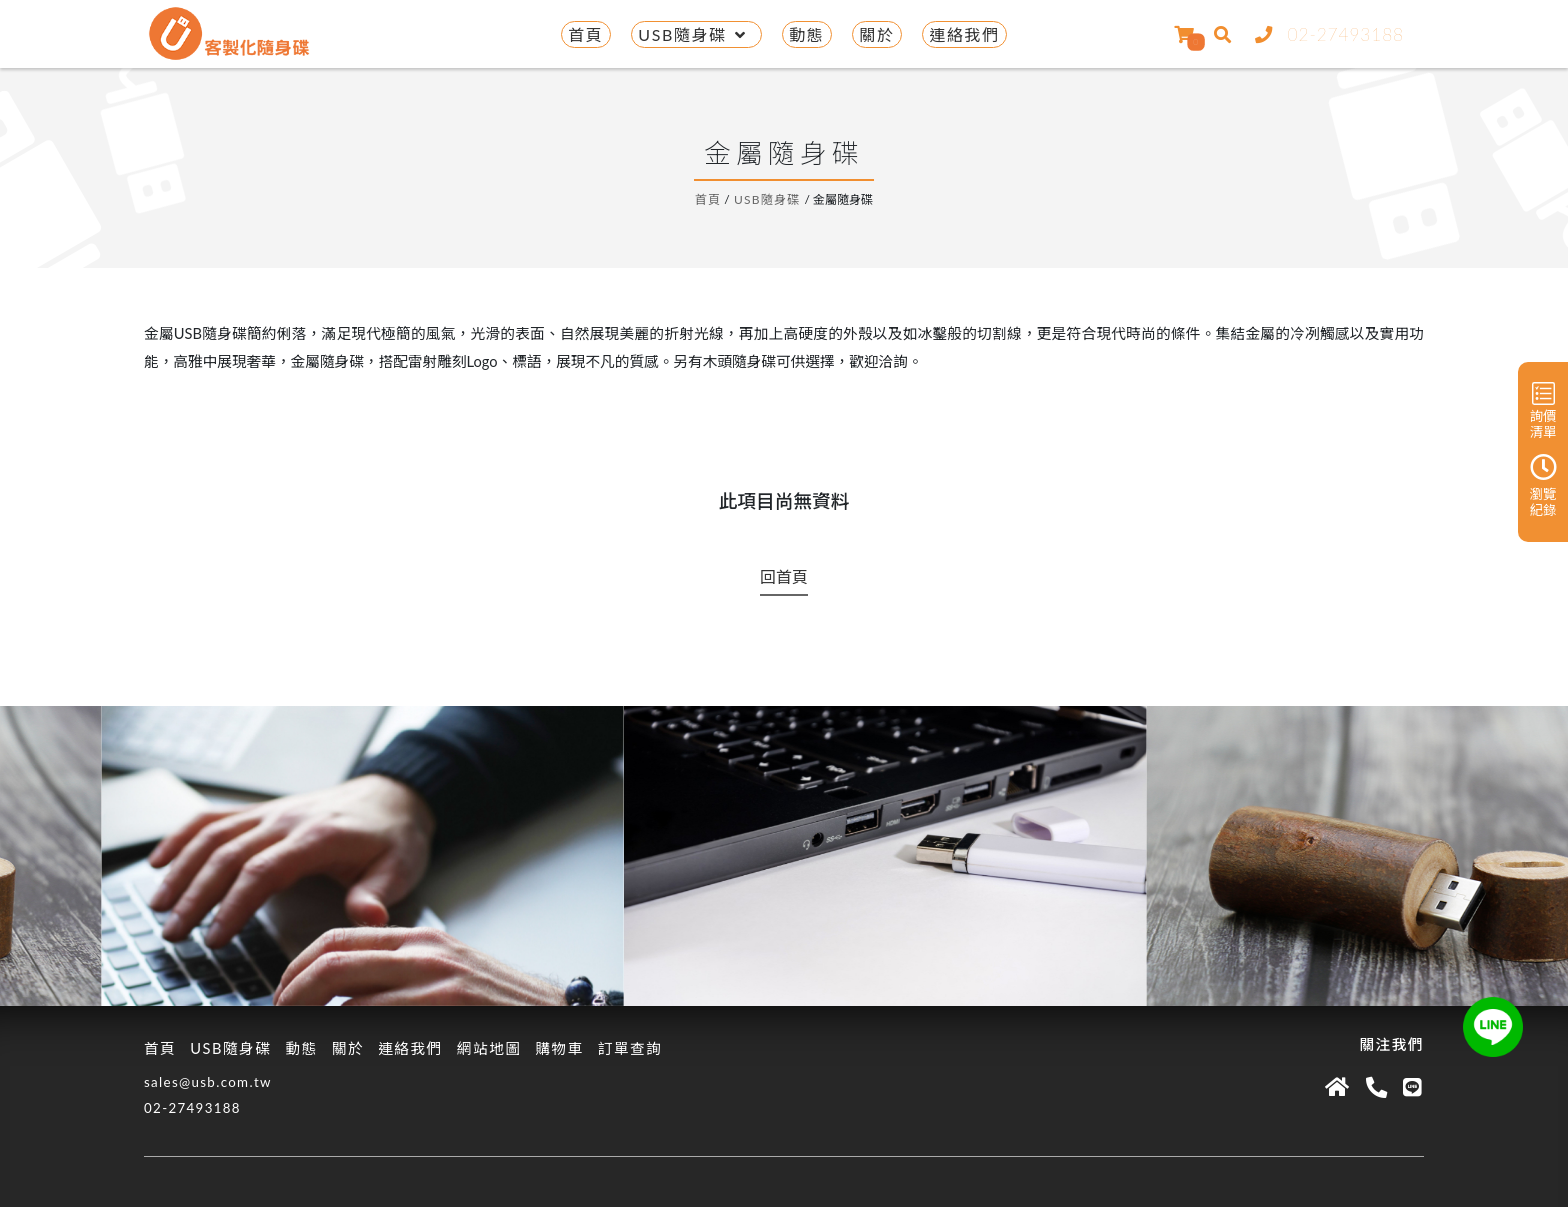 The image size is (1568, 1207). Describe the element at coordinates (1325, 34) in the screenshot. I see `02-27493188` at that location.